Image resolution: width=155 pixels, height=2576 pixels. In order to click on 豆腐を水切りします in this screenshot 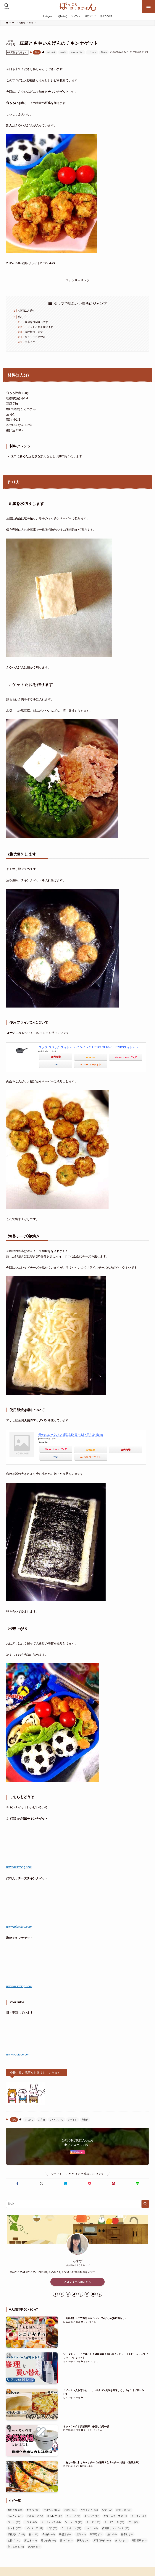, I will do `click(36, 322)`.